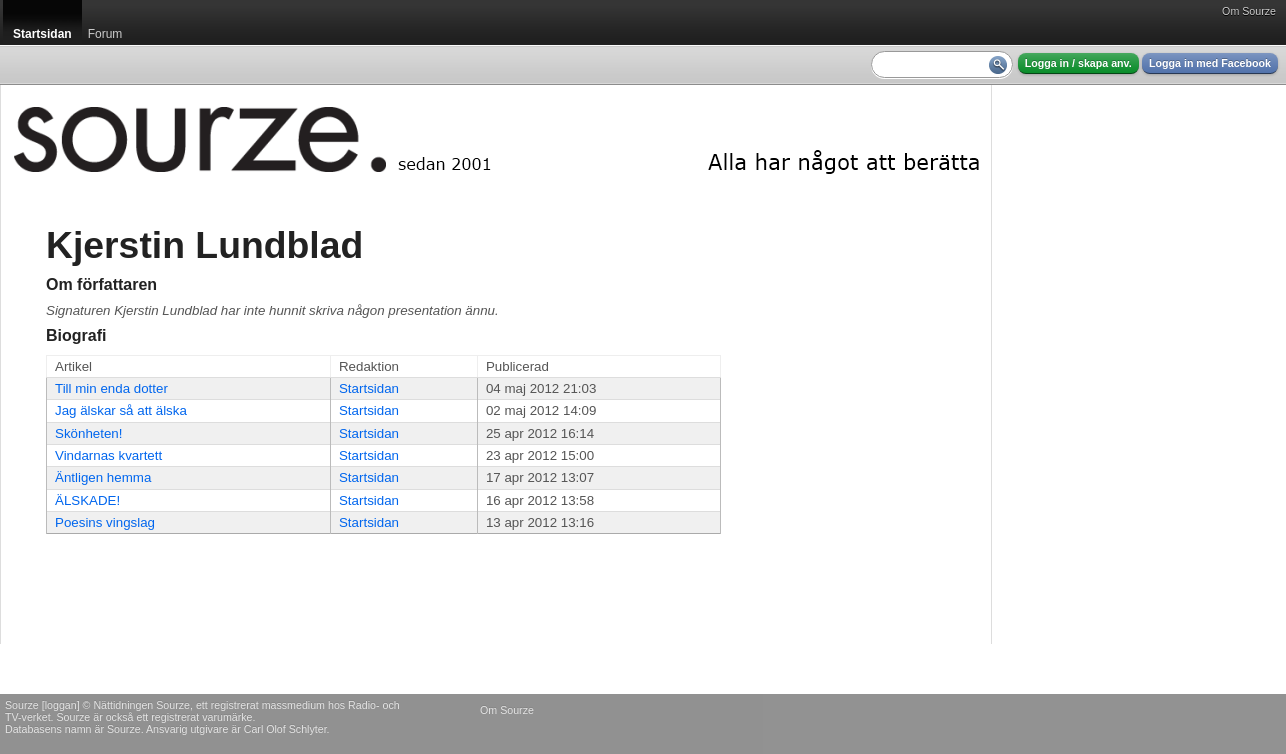 Image resolution: width=1286 pixels, height=754 pixels. I want to click on Logga in / skapa anv., so click(1078, 63).